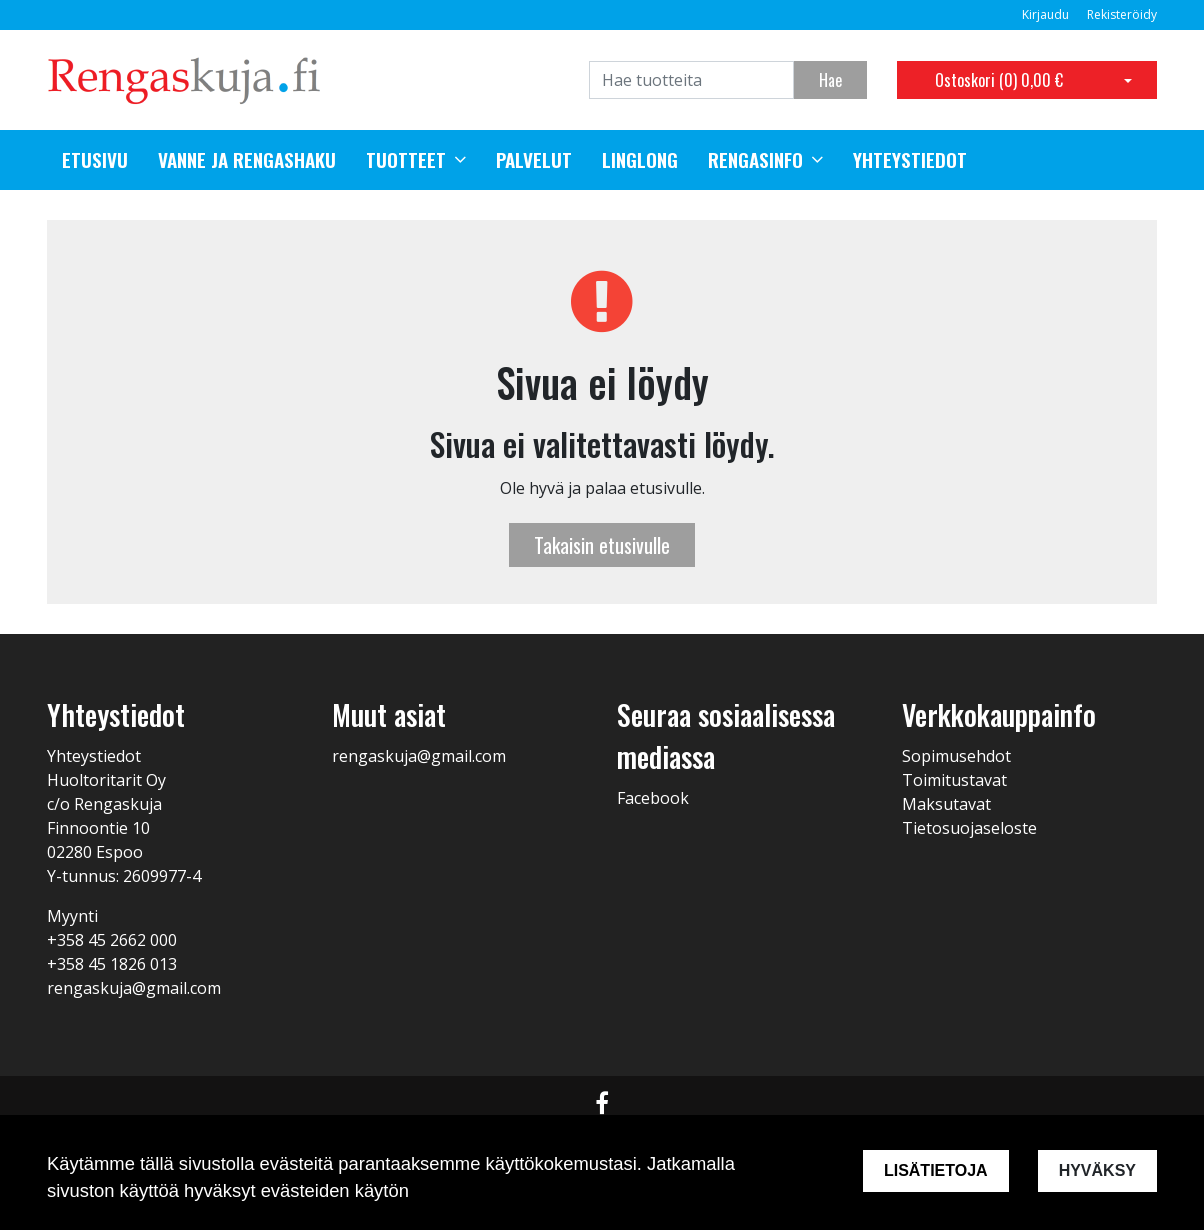 Image resolution: width=1204 pixels, height=1230 pixels. Describe the element at coordinates (1122, 14) in the screenshot. I see `Rekisteröidy` at that location.